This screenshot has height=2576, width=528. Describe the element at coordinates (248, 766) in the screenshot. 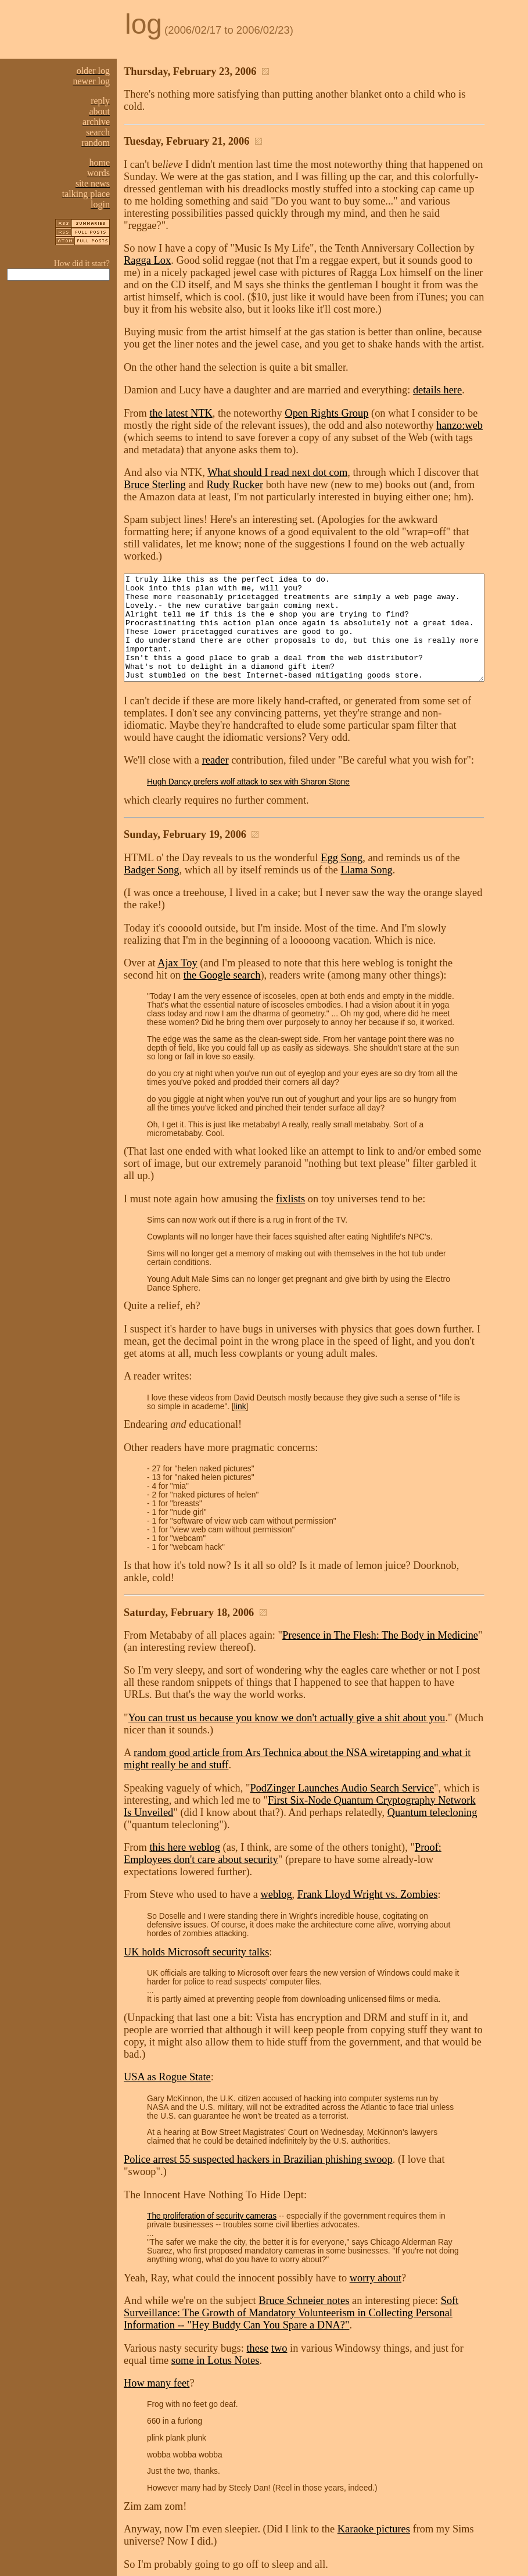

I see `Hugh Dancy prefers wolf attack to sex with Sharon Stone` at that location.